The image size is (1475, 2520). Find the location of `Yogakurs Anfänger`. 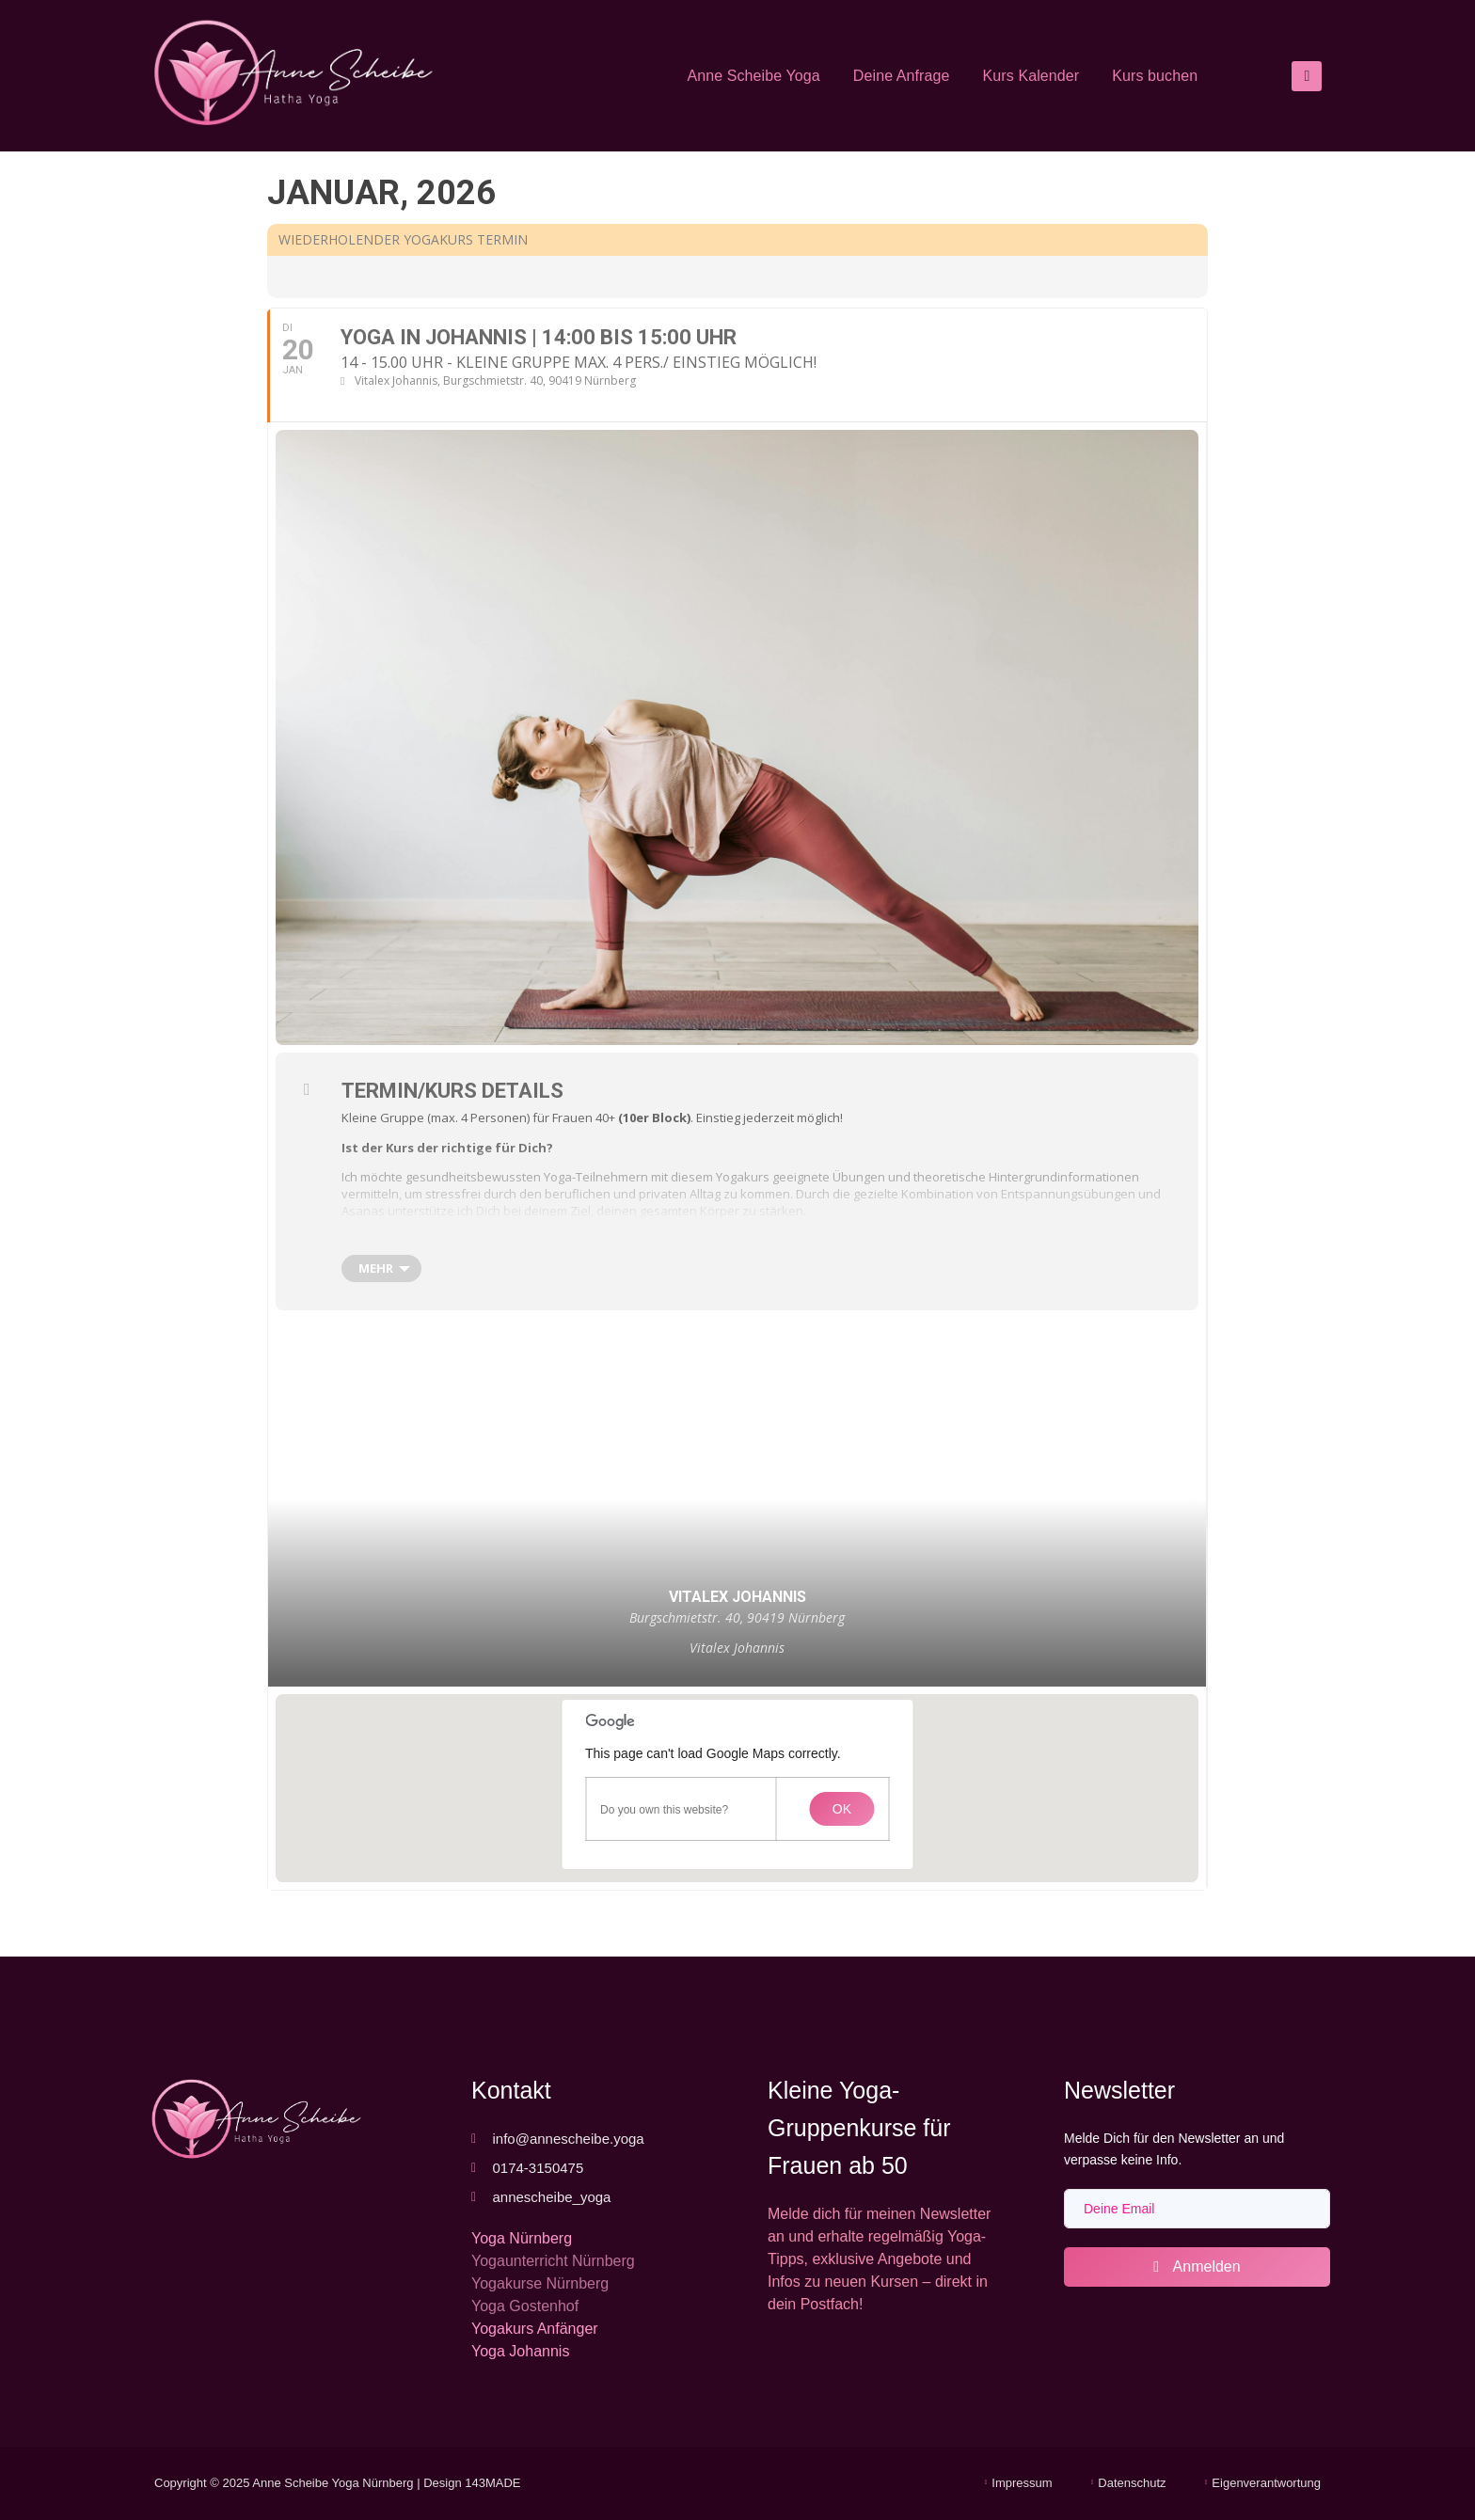

Yogakurs Anfänger is located at coordinates (534, 2329).